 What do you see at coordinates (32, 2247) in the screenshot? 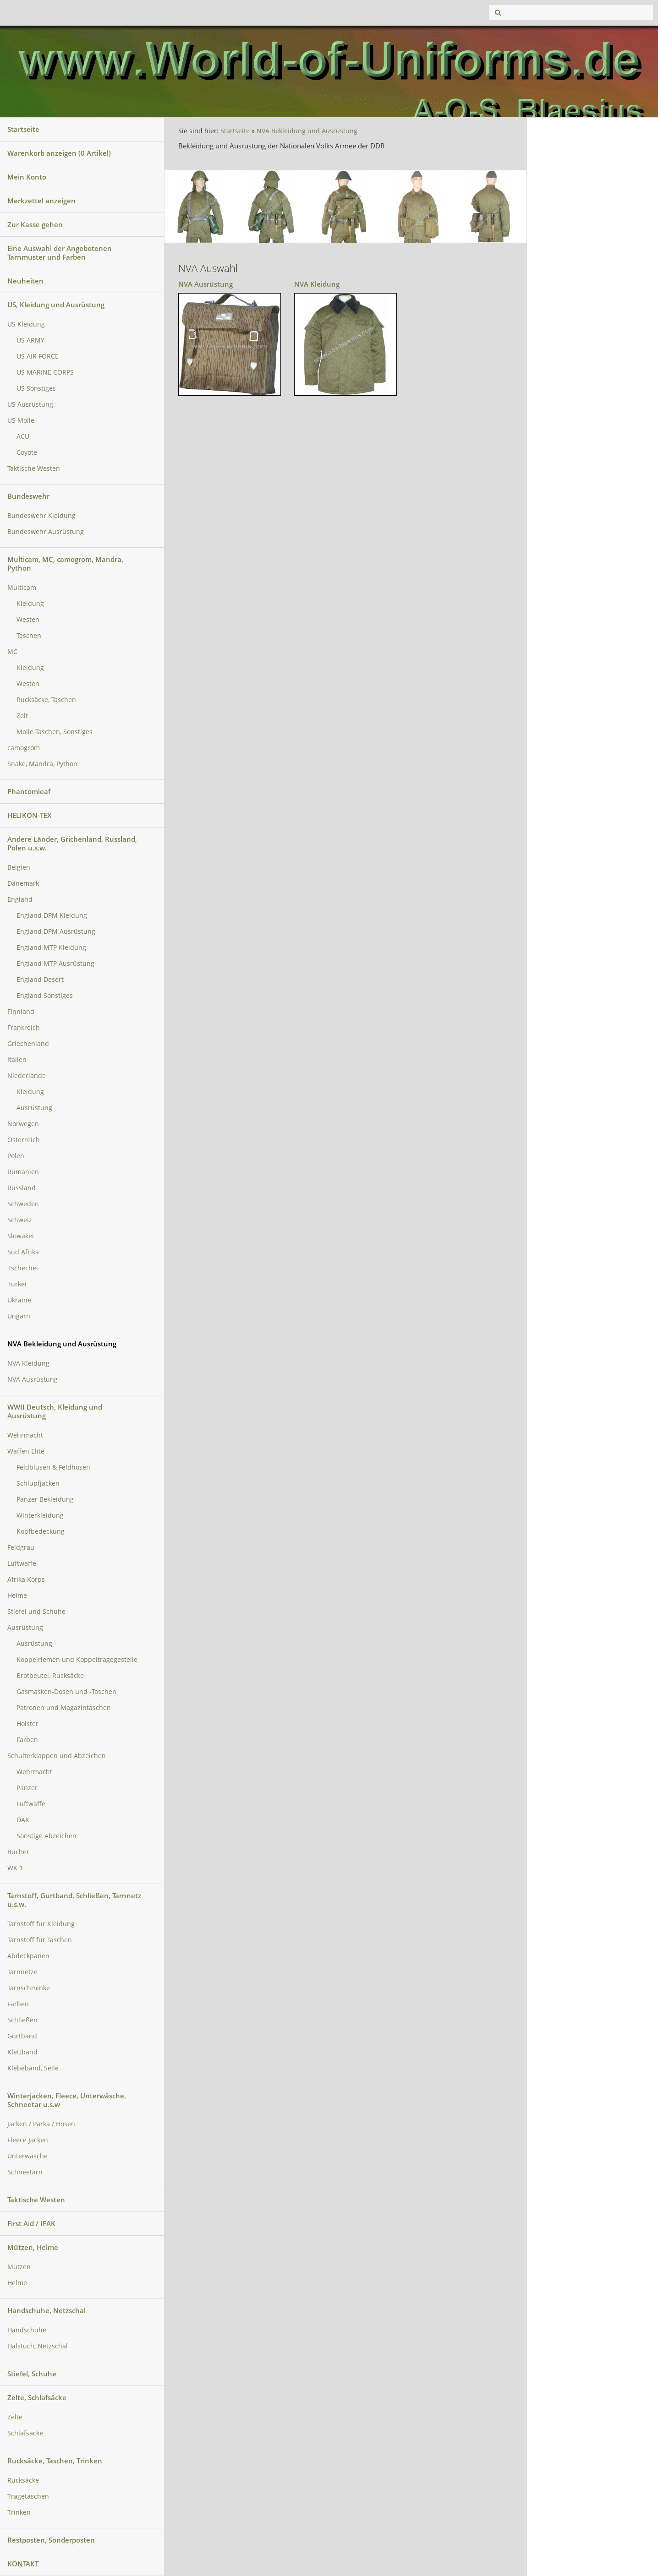
I see `Mützen, Helme` at bounding box center [32, 2247].